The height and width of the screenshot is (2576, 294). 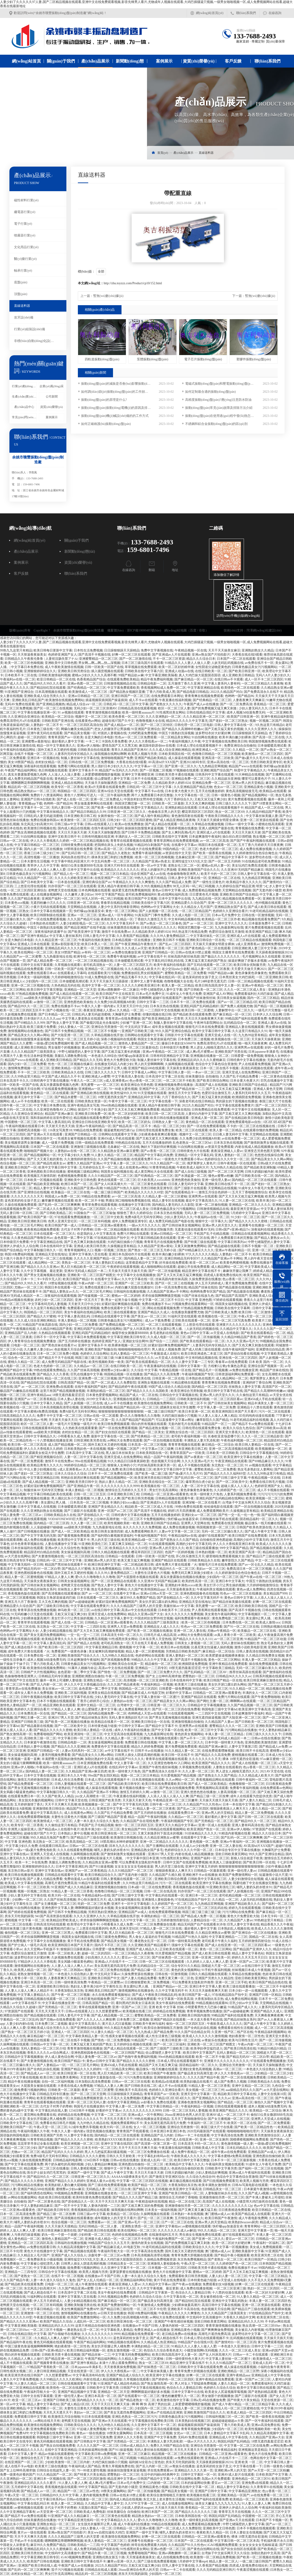 I want to click on 99re6热精品视频在线观看, so click(x=119, y=1105).